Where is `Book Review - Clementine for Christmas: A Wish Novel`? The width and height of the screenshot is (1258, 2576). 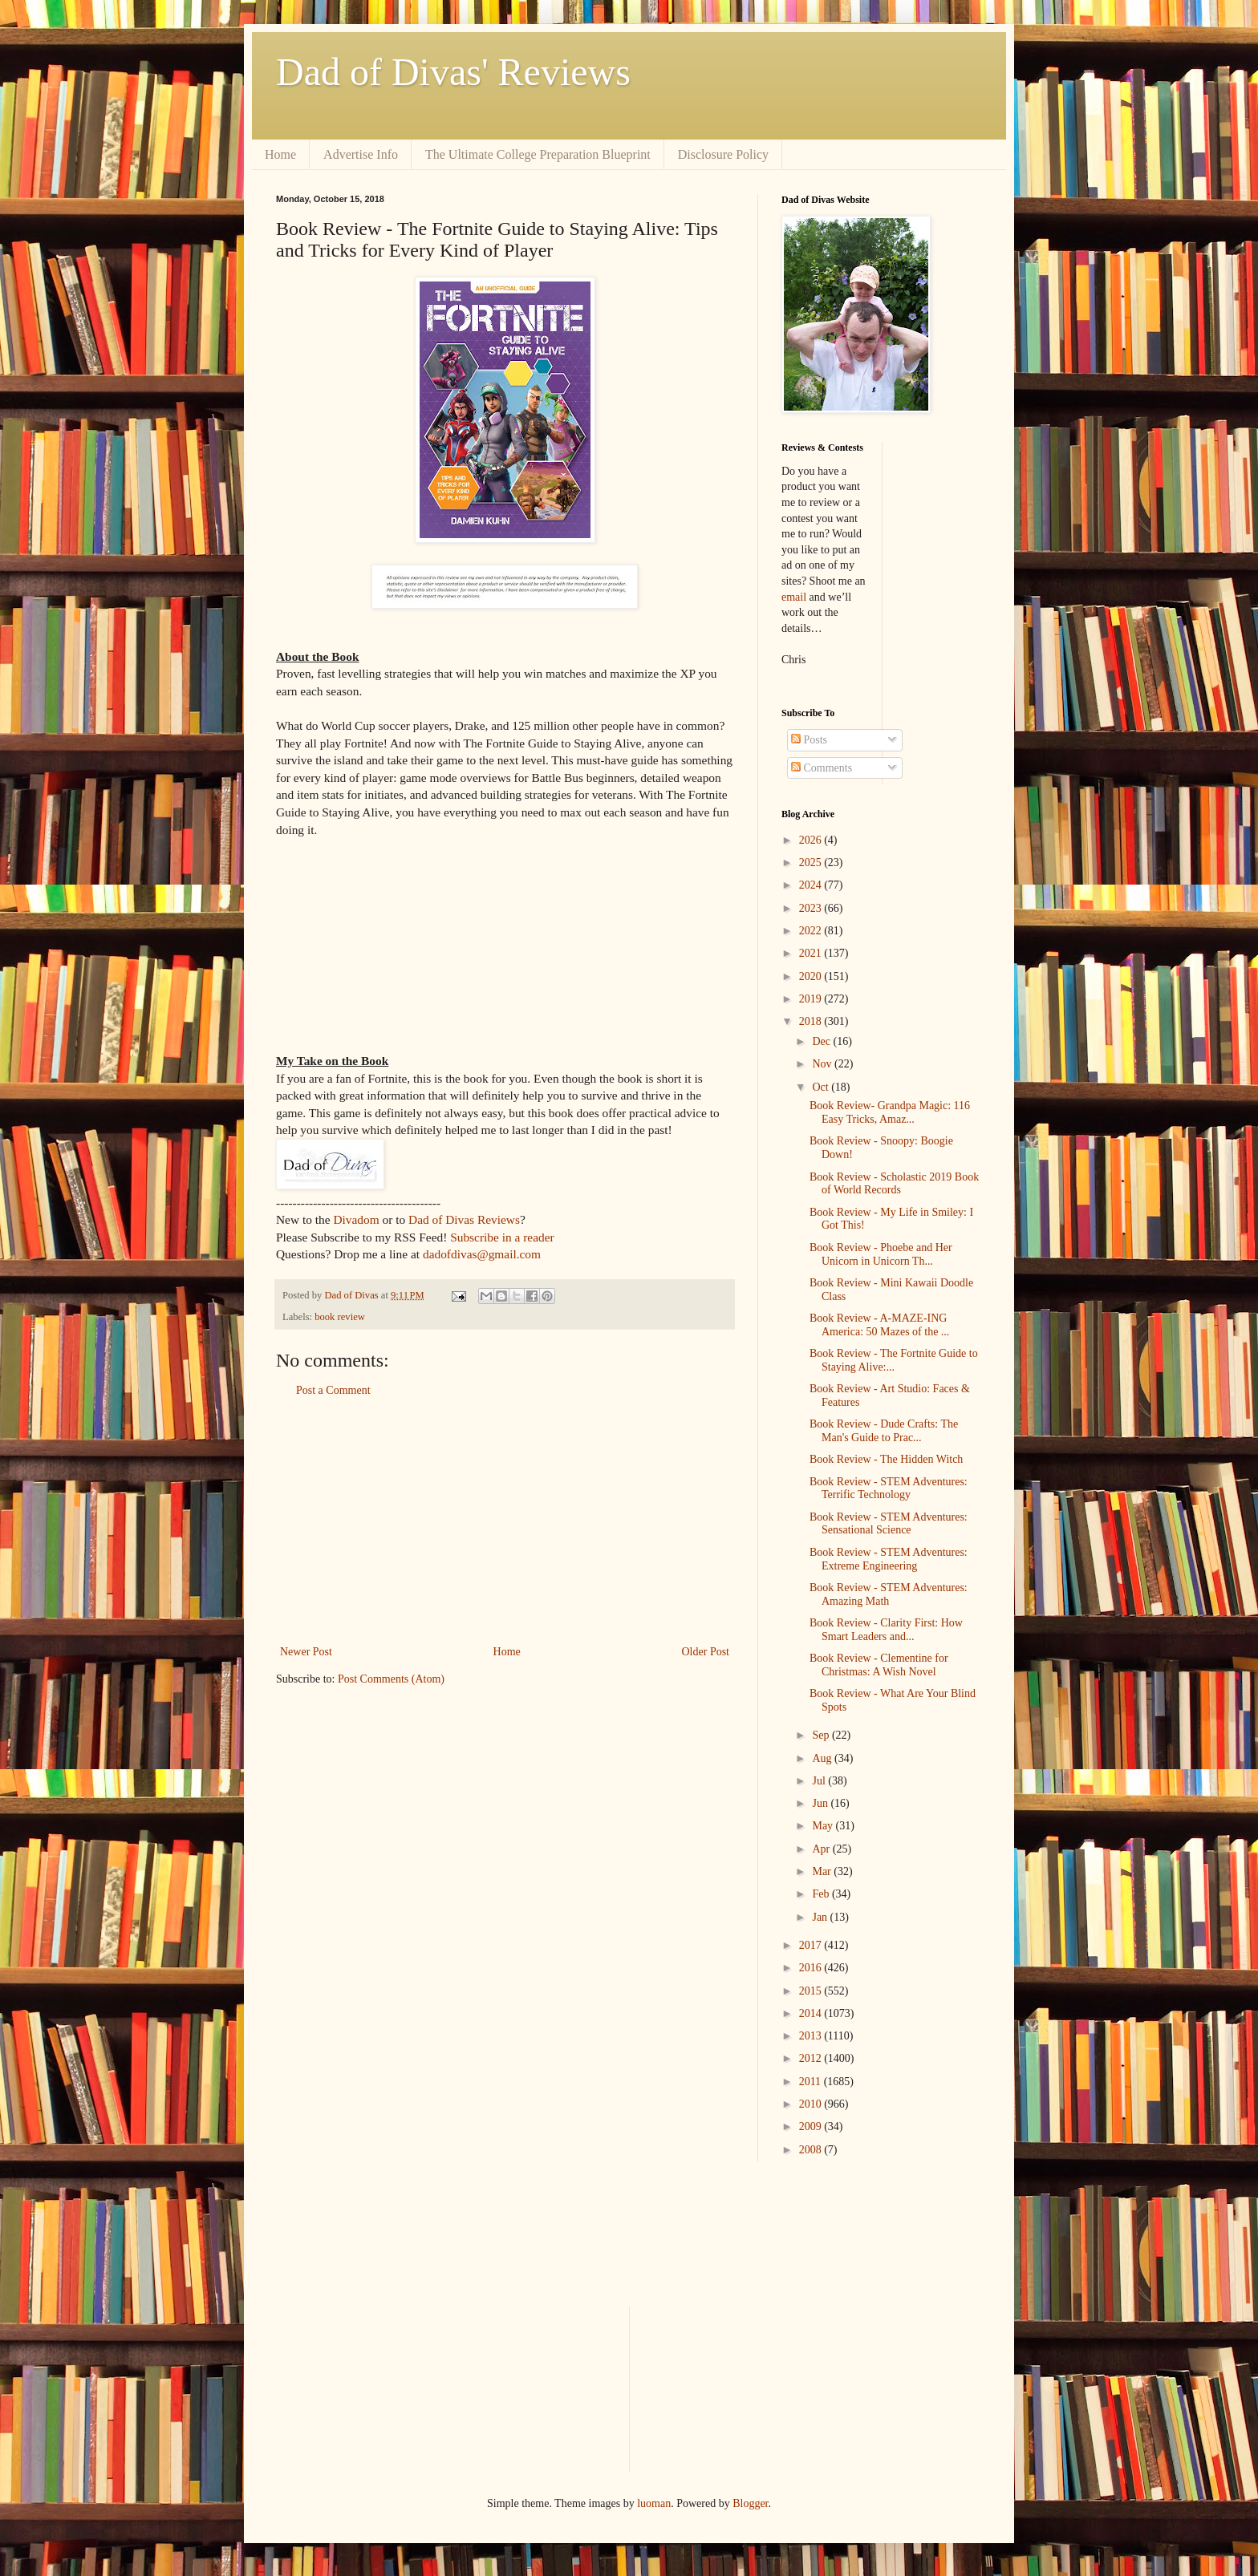 Book Review - Clementine for Christmas: A Wish Novel is located at coordinates (879, 1665).